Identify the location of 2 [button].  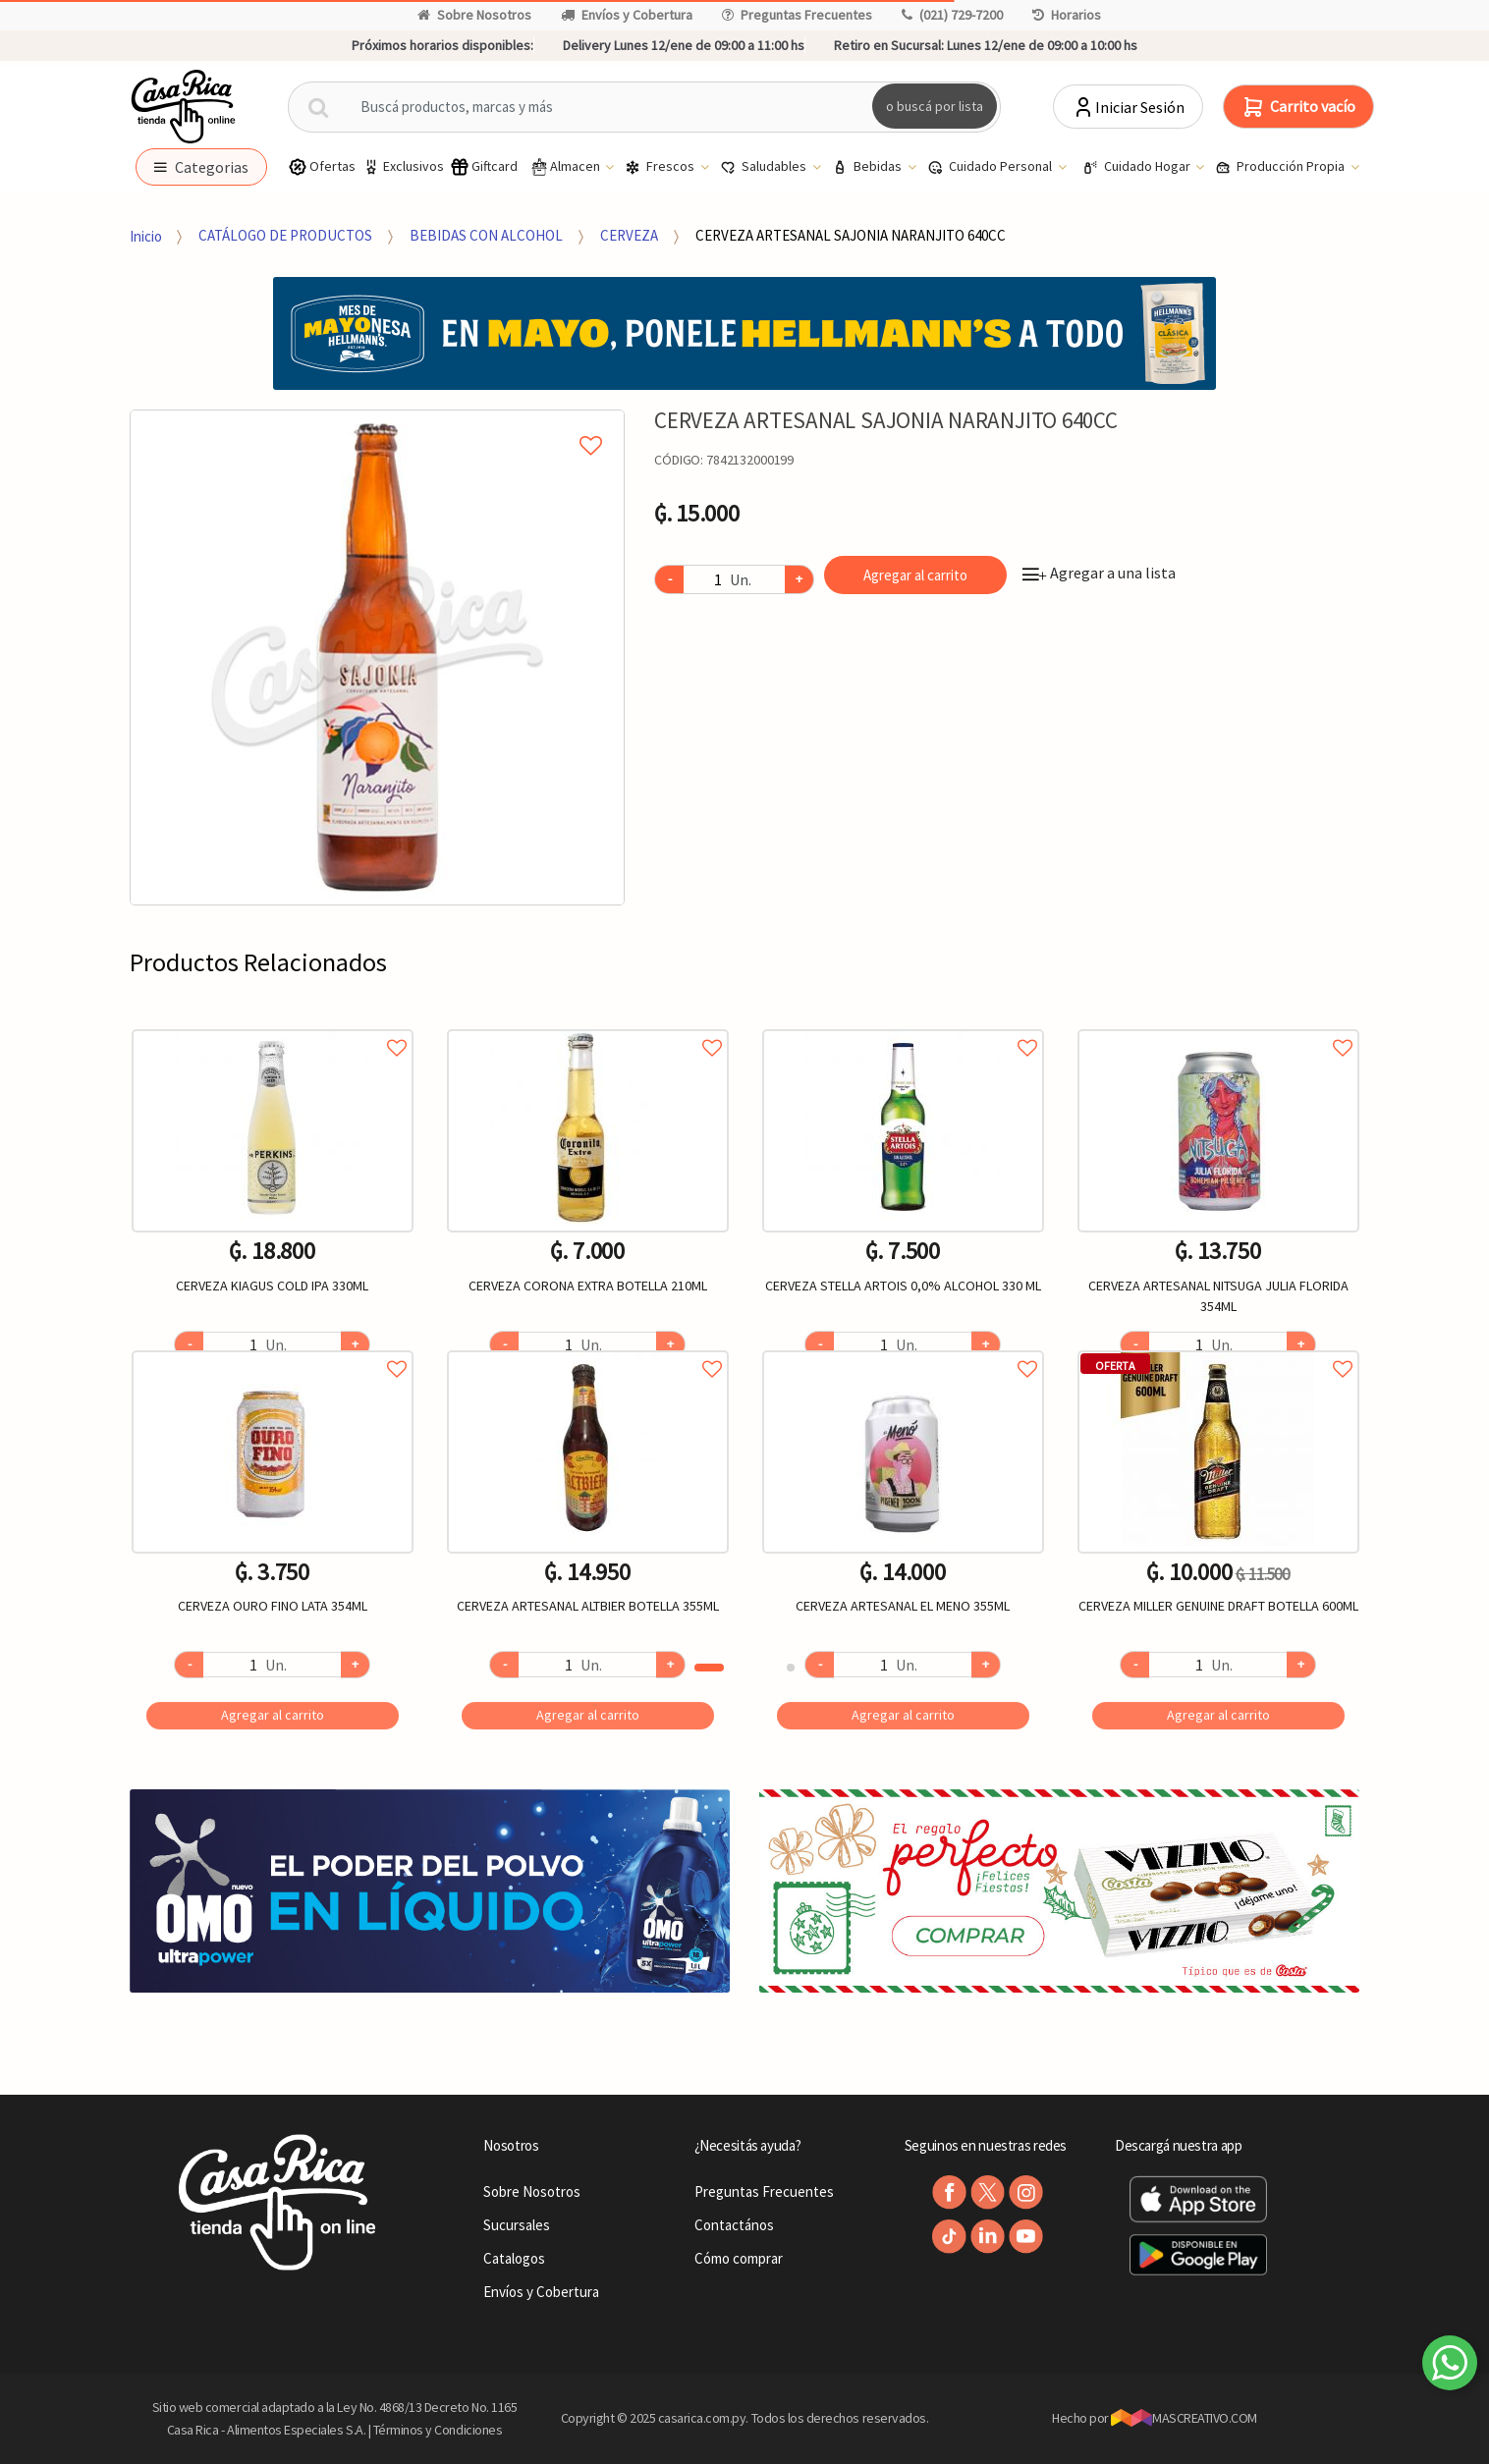
(790, 1667).